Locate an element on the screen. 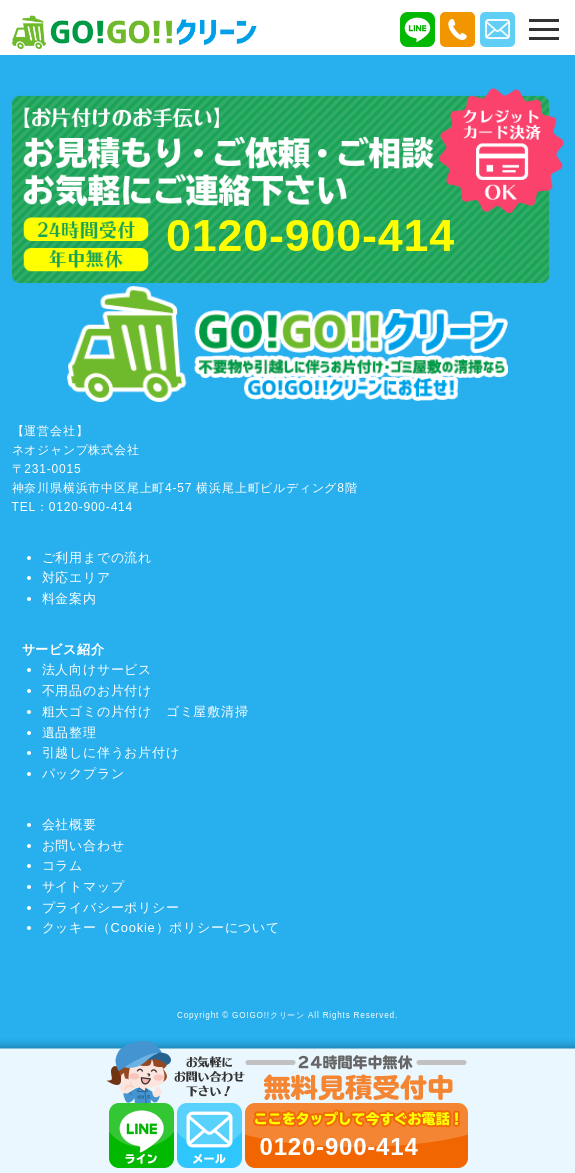 The width and height of the screenshot is (575, 1173). プライバシーポリシー is located at coordinates (111, 907).